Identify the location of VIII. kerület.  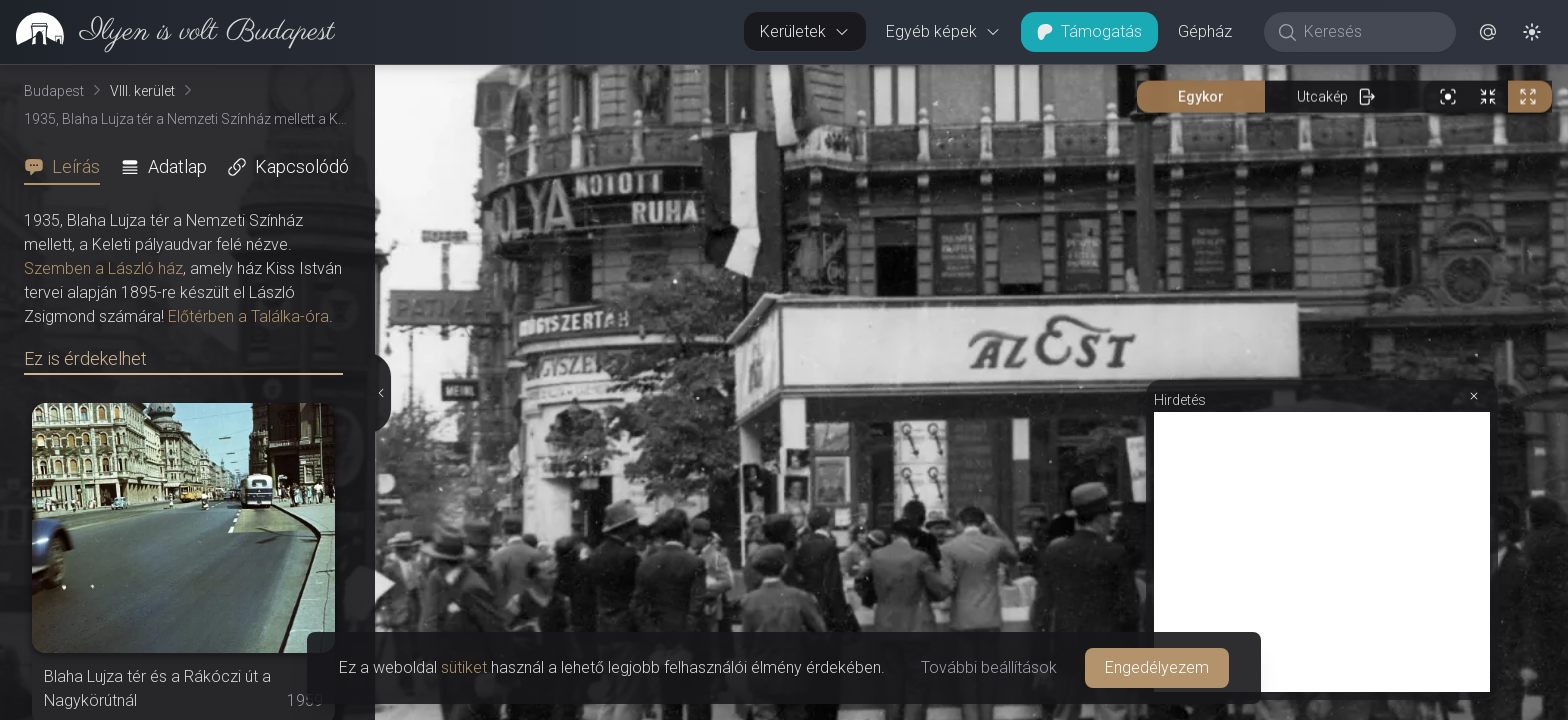
(142, 91).